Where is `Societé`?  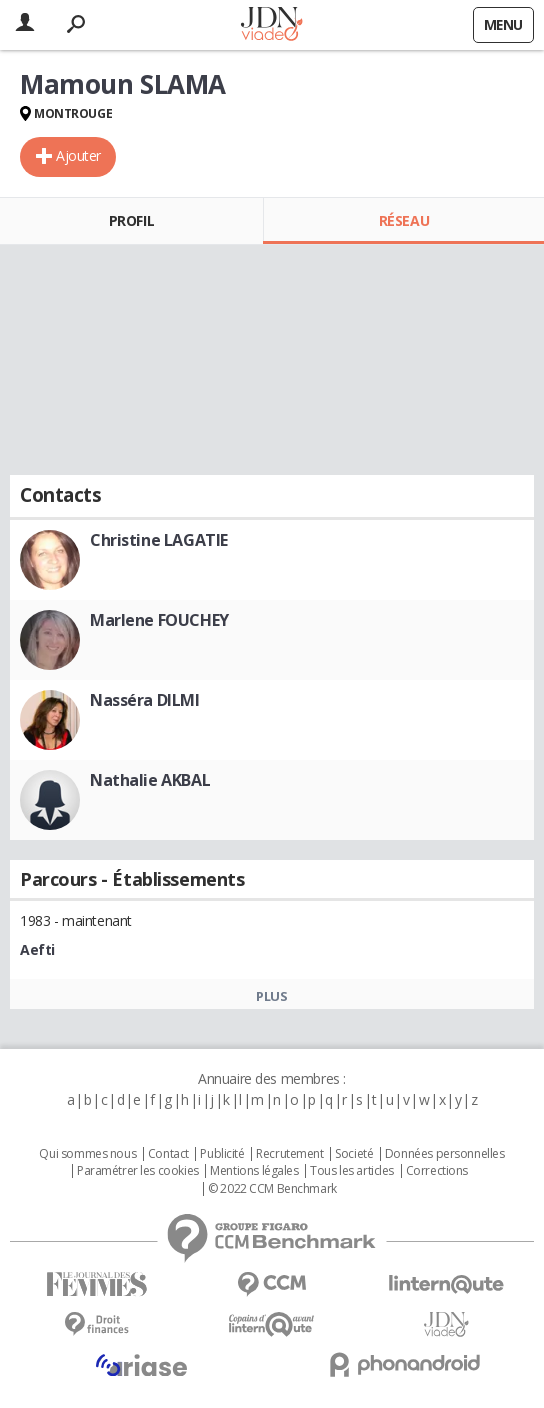
Societé is located at coordinates (354, 1154).